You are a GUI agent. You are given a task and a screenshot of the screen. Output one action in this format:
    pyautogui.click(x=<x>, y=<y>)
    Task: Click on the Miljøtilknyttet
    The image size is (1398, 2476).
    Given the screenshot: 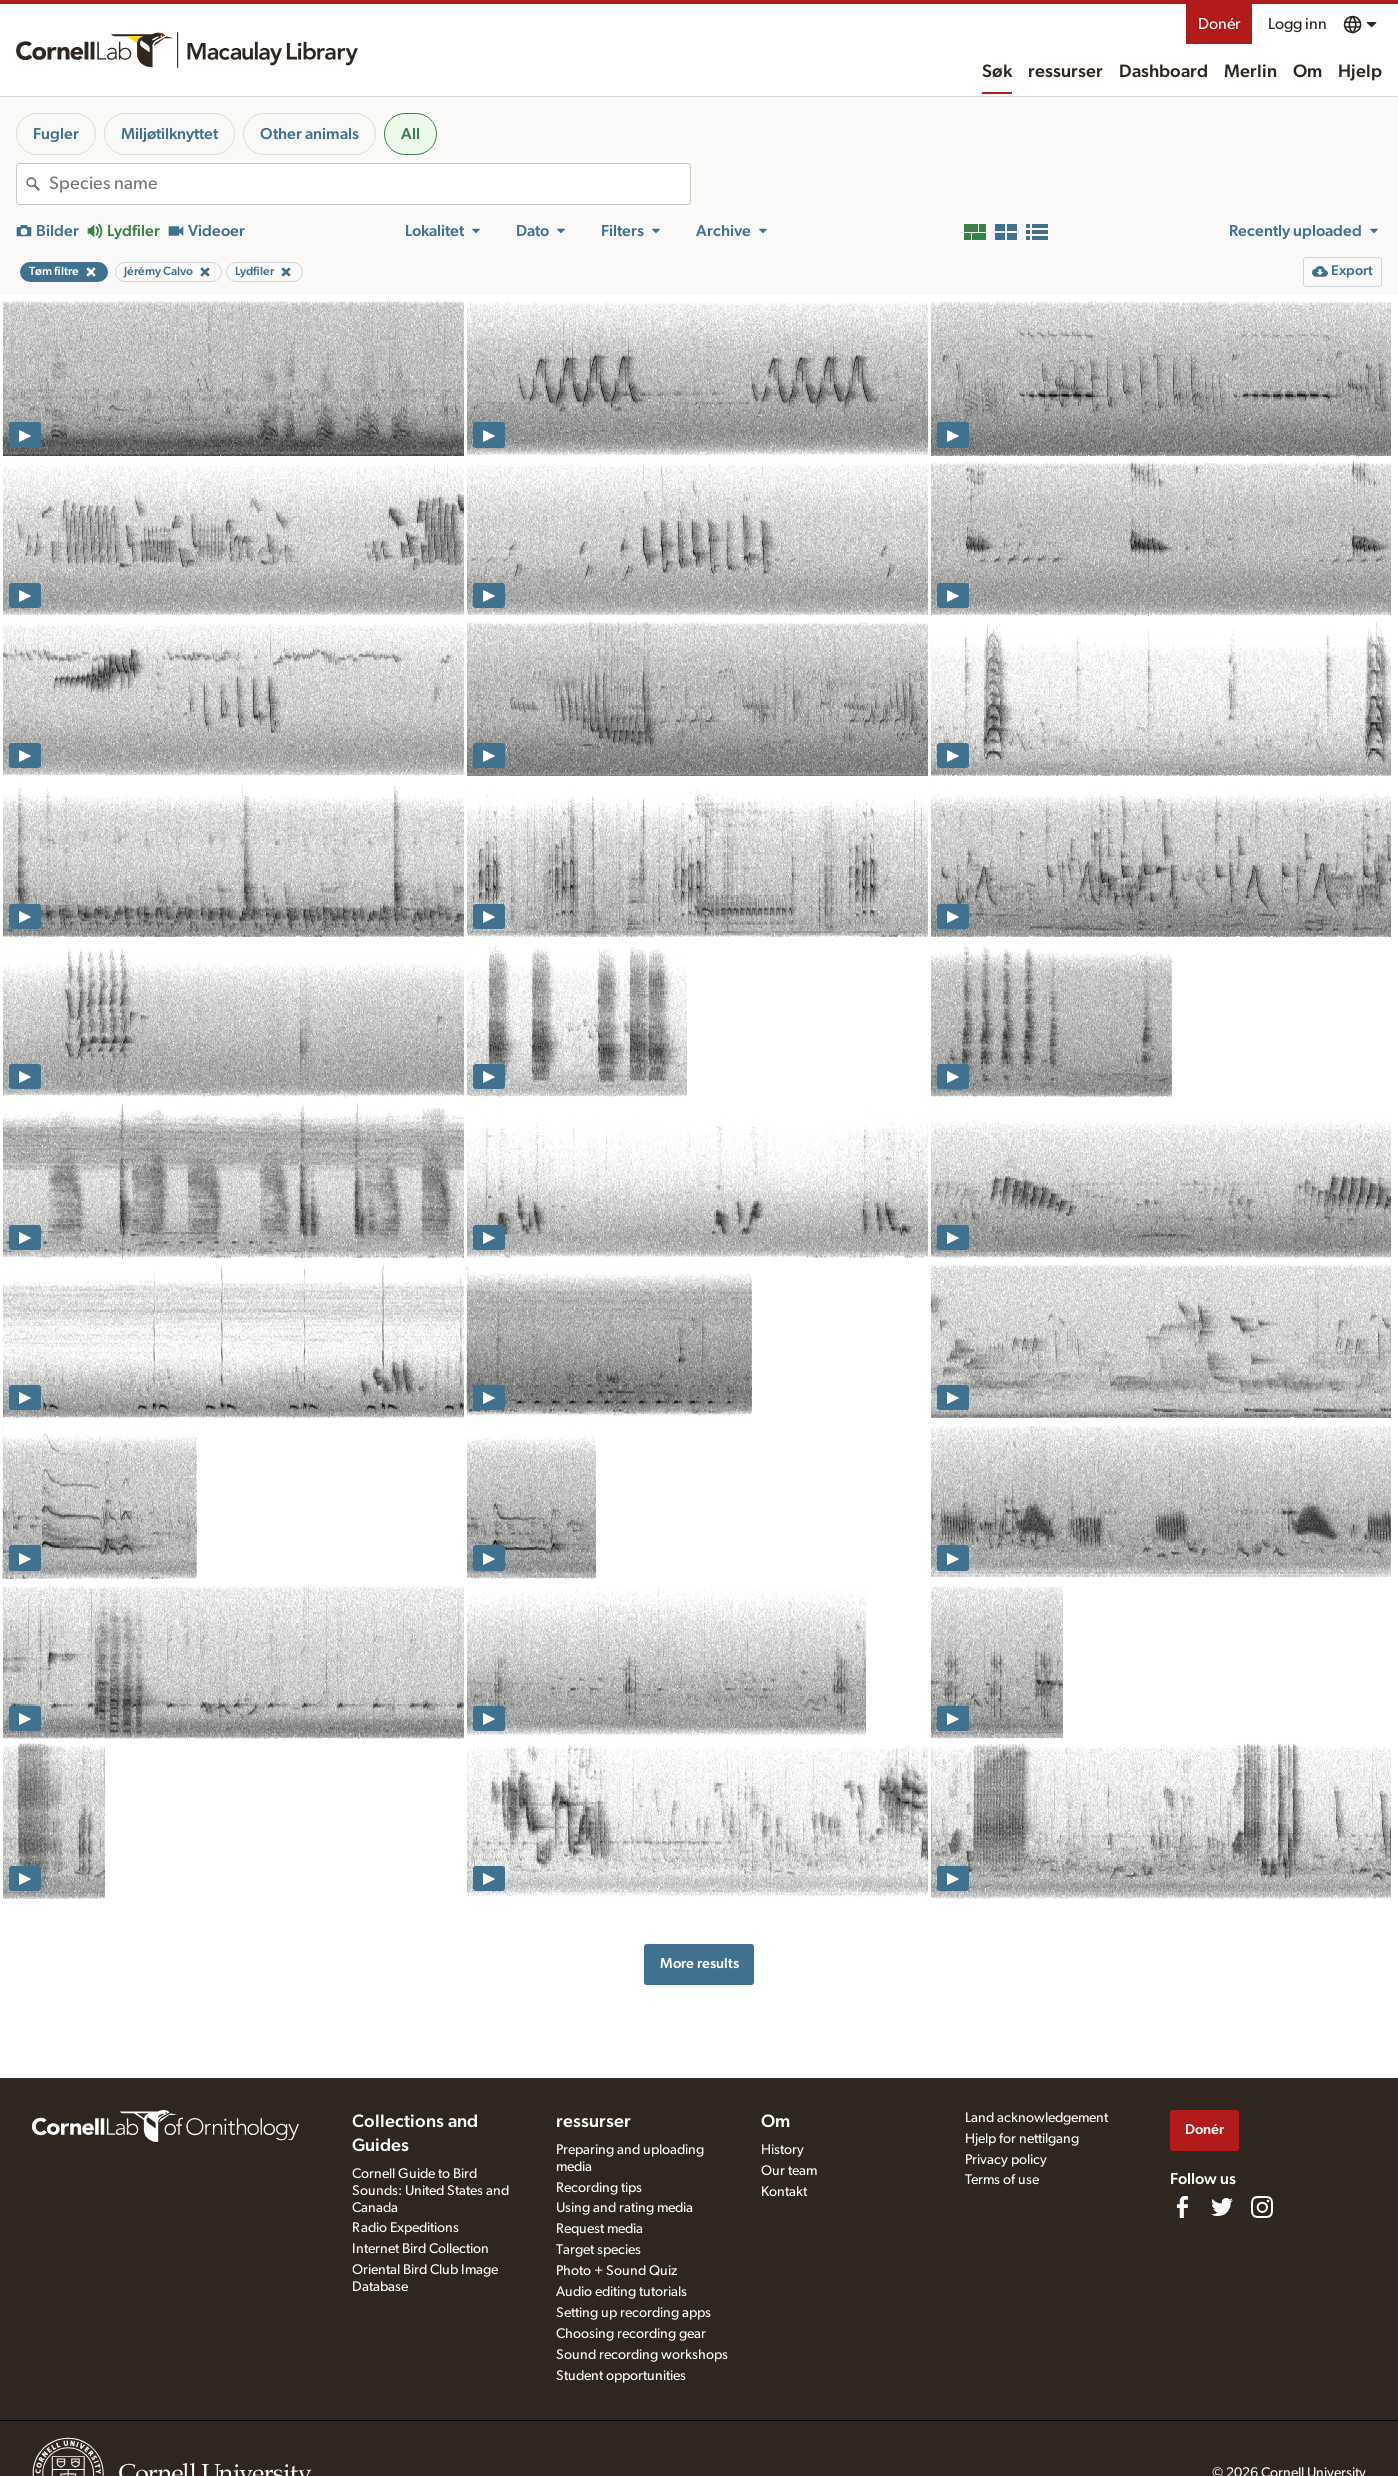 What is the action you would take?
    pyautogui.click(x=169, y=134)
    